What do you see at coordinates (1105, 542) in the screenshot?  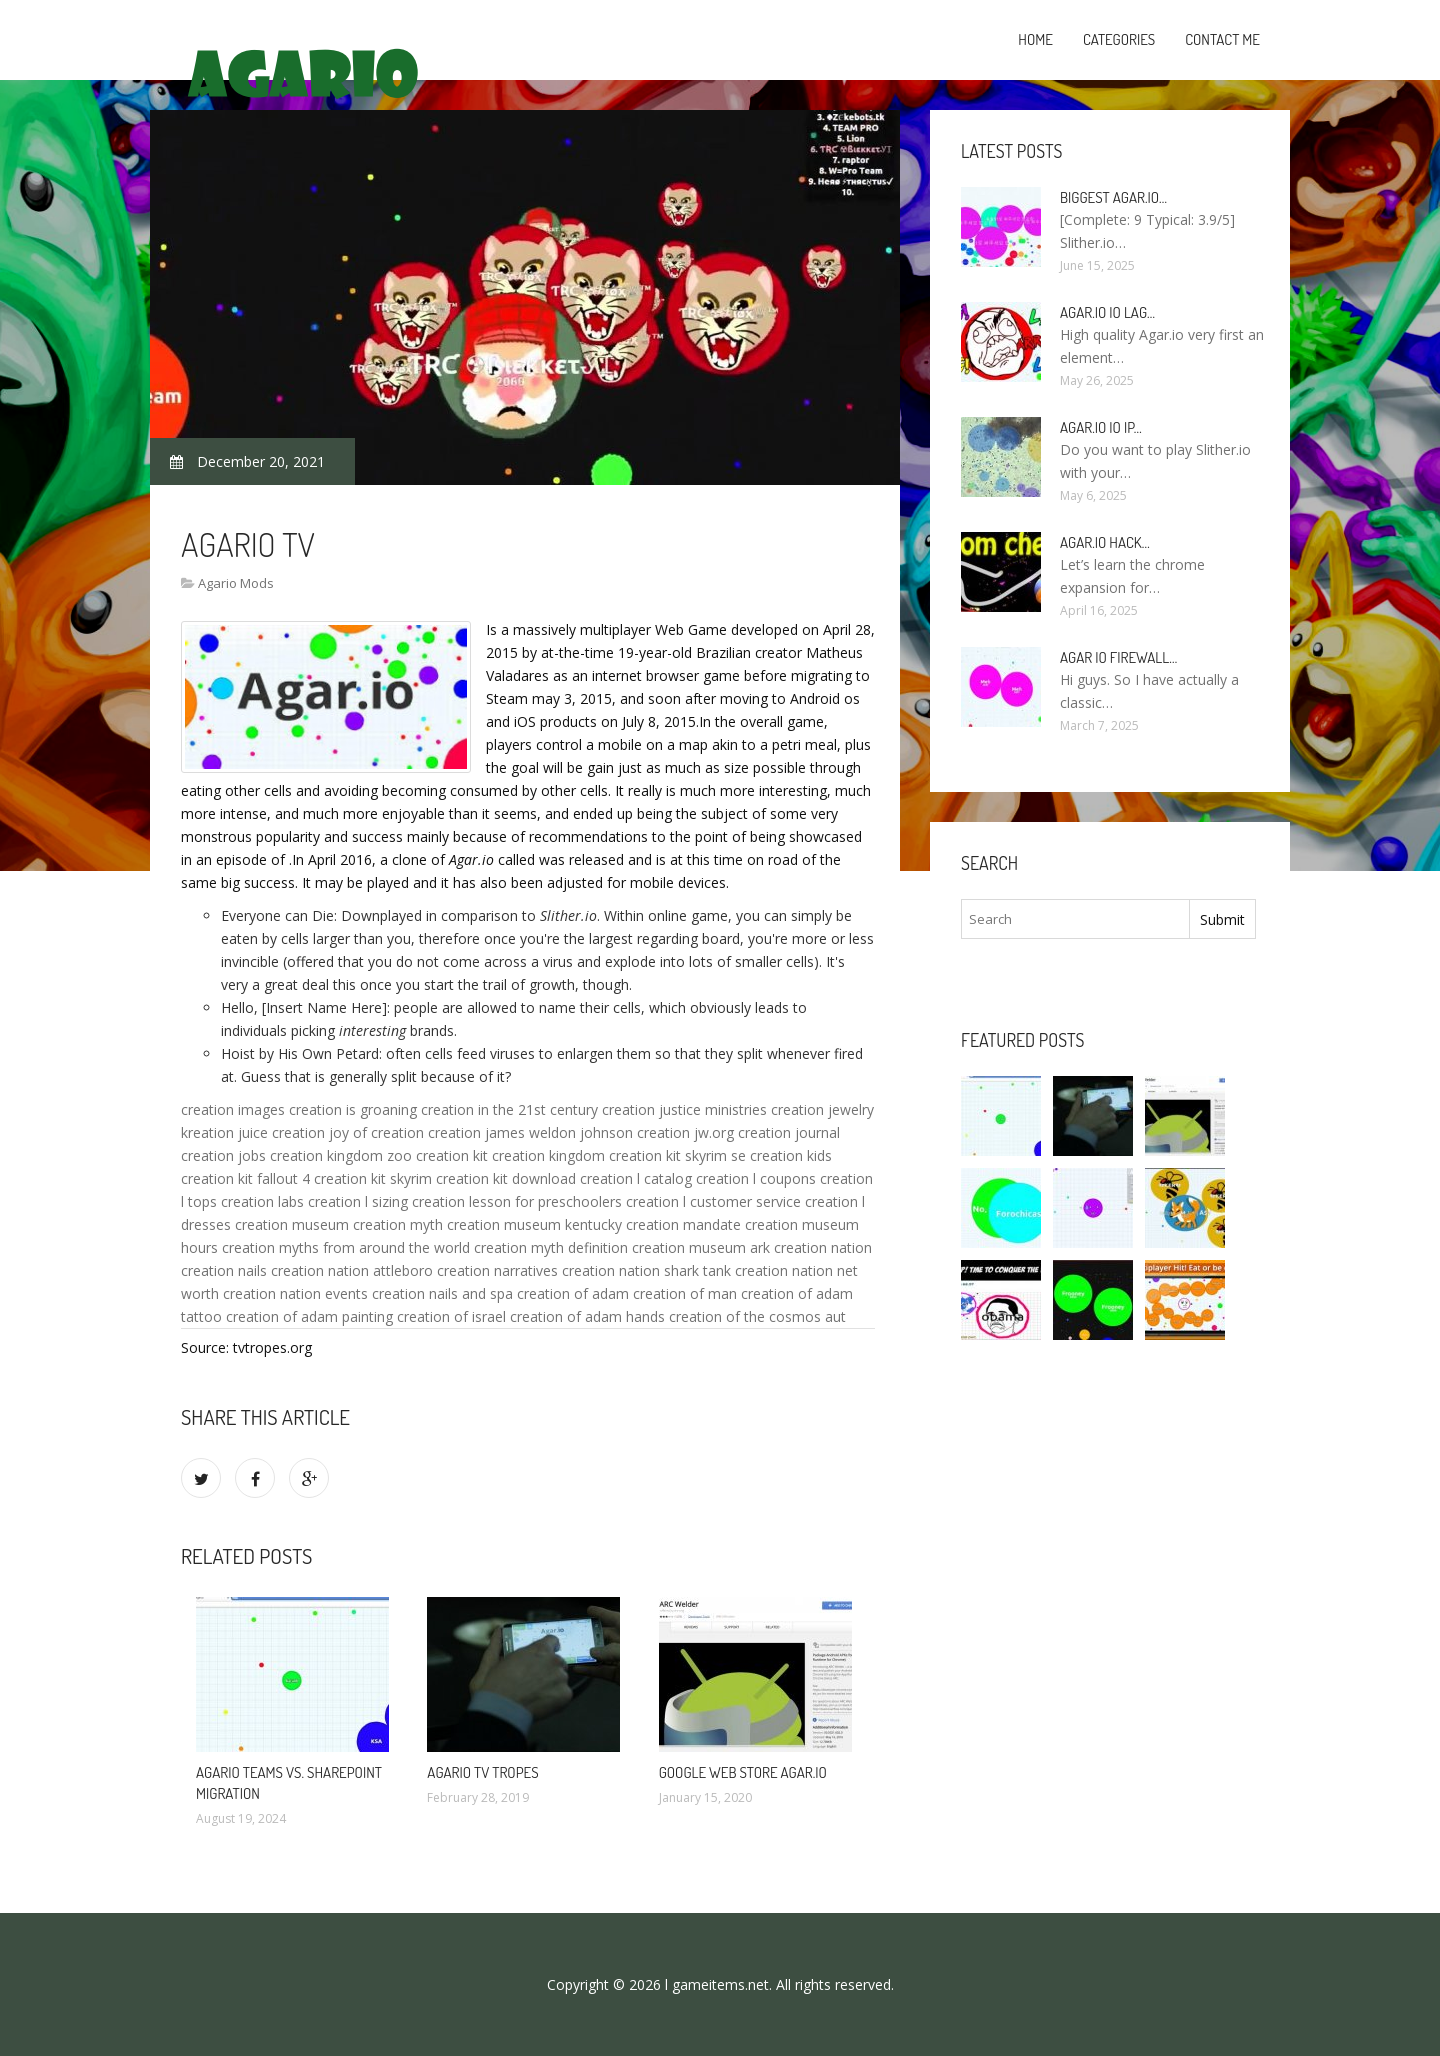 I see `Agar.io hack…` at bounding box center [1105, 542].